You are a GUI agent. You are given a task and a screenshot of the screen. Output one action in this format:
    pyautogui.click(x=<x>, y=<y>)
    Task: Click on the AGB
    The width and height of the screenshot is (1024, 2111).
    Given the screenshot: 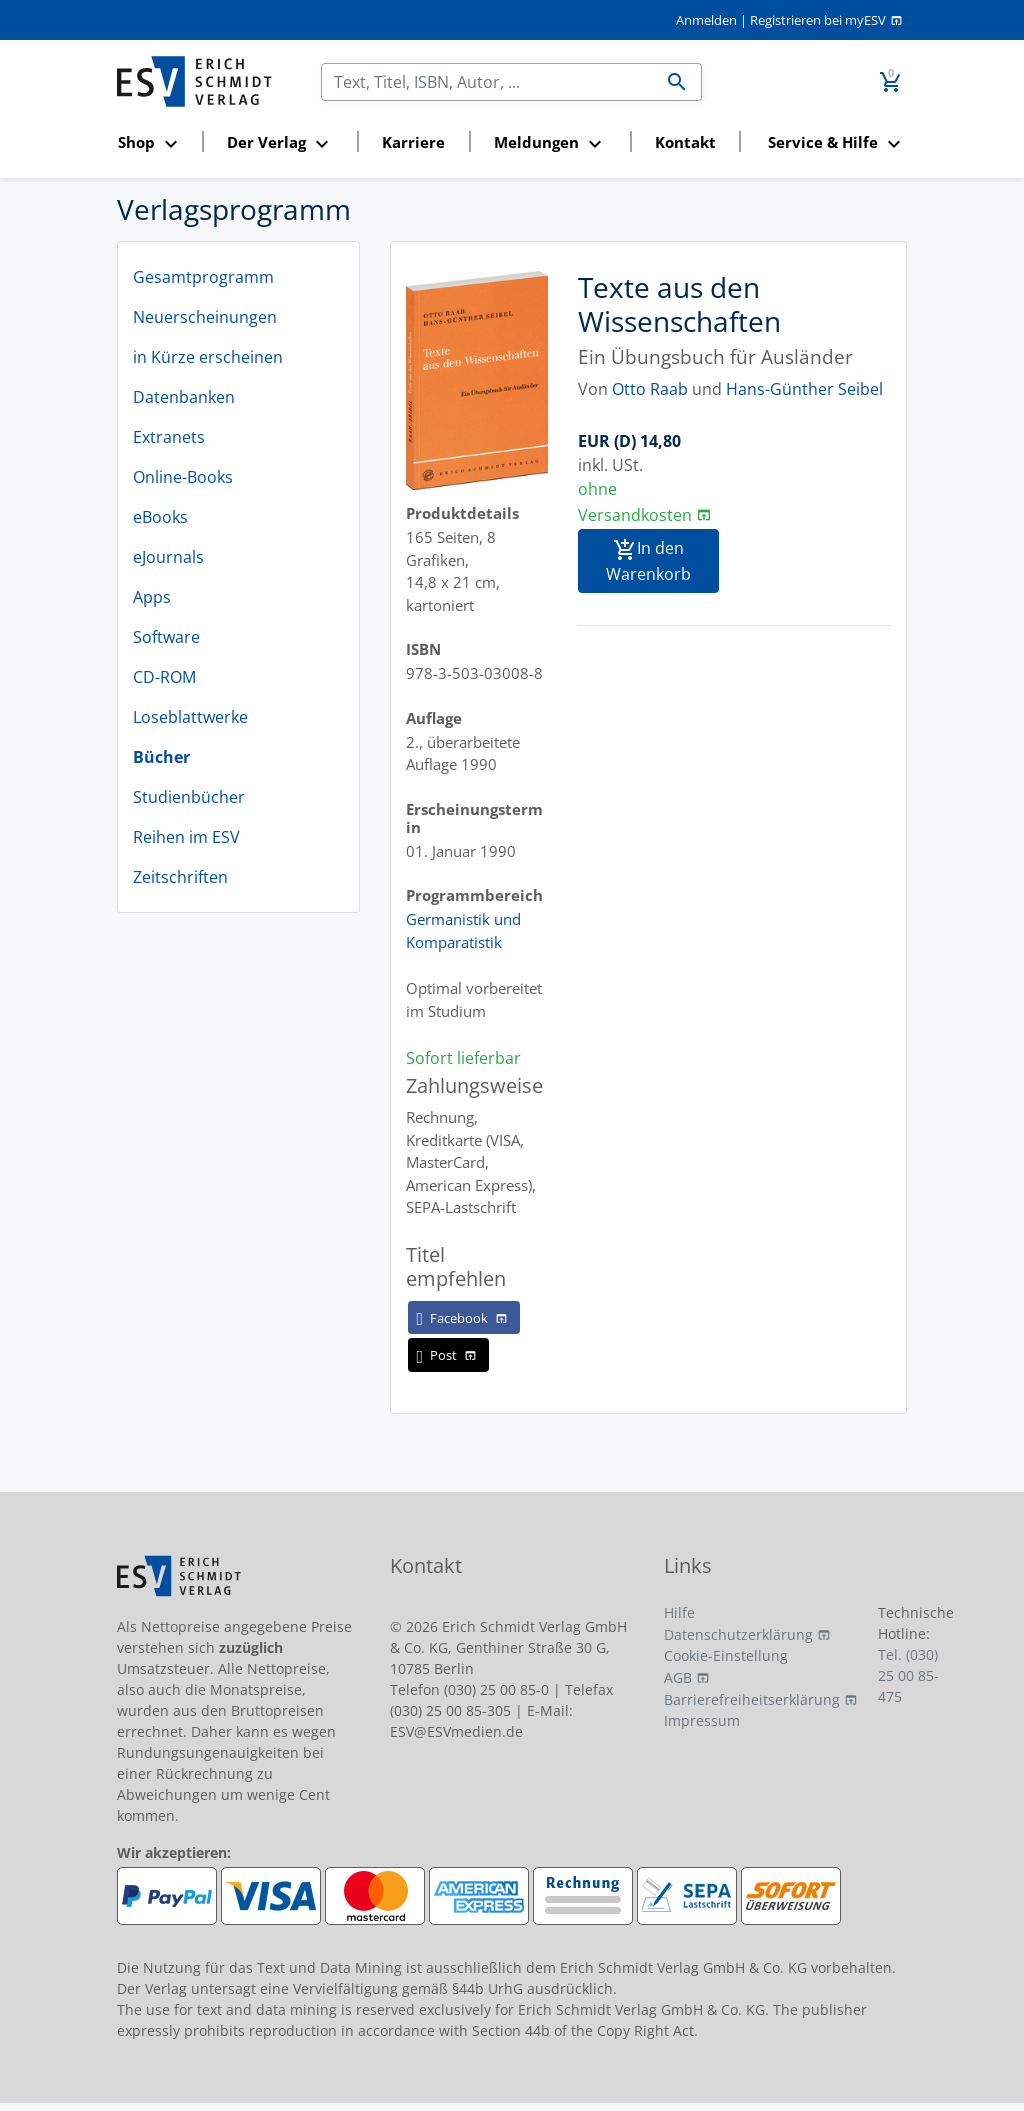 What is the action you would take?
    pyautogui.click(x=678, y=1677)
    